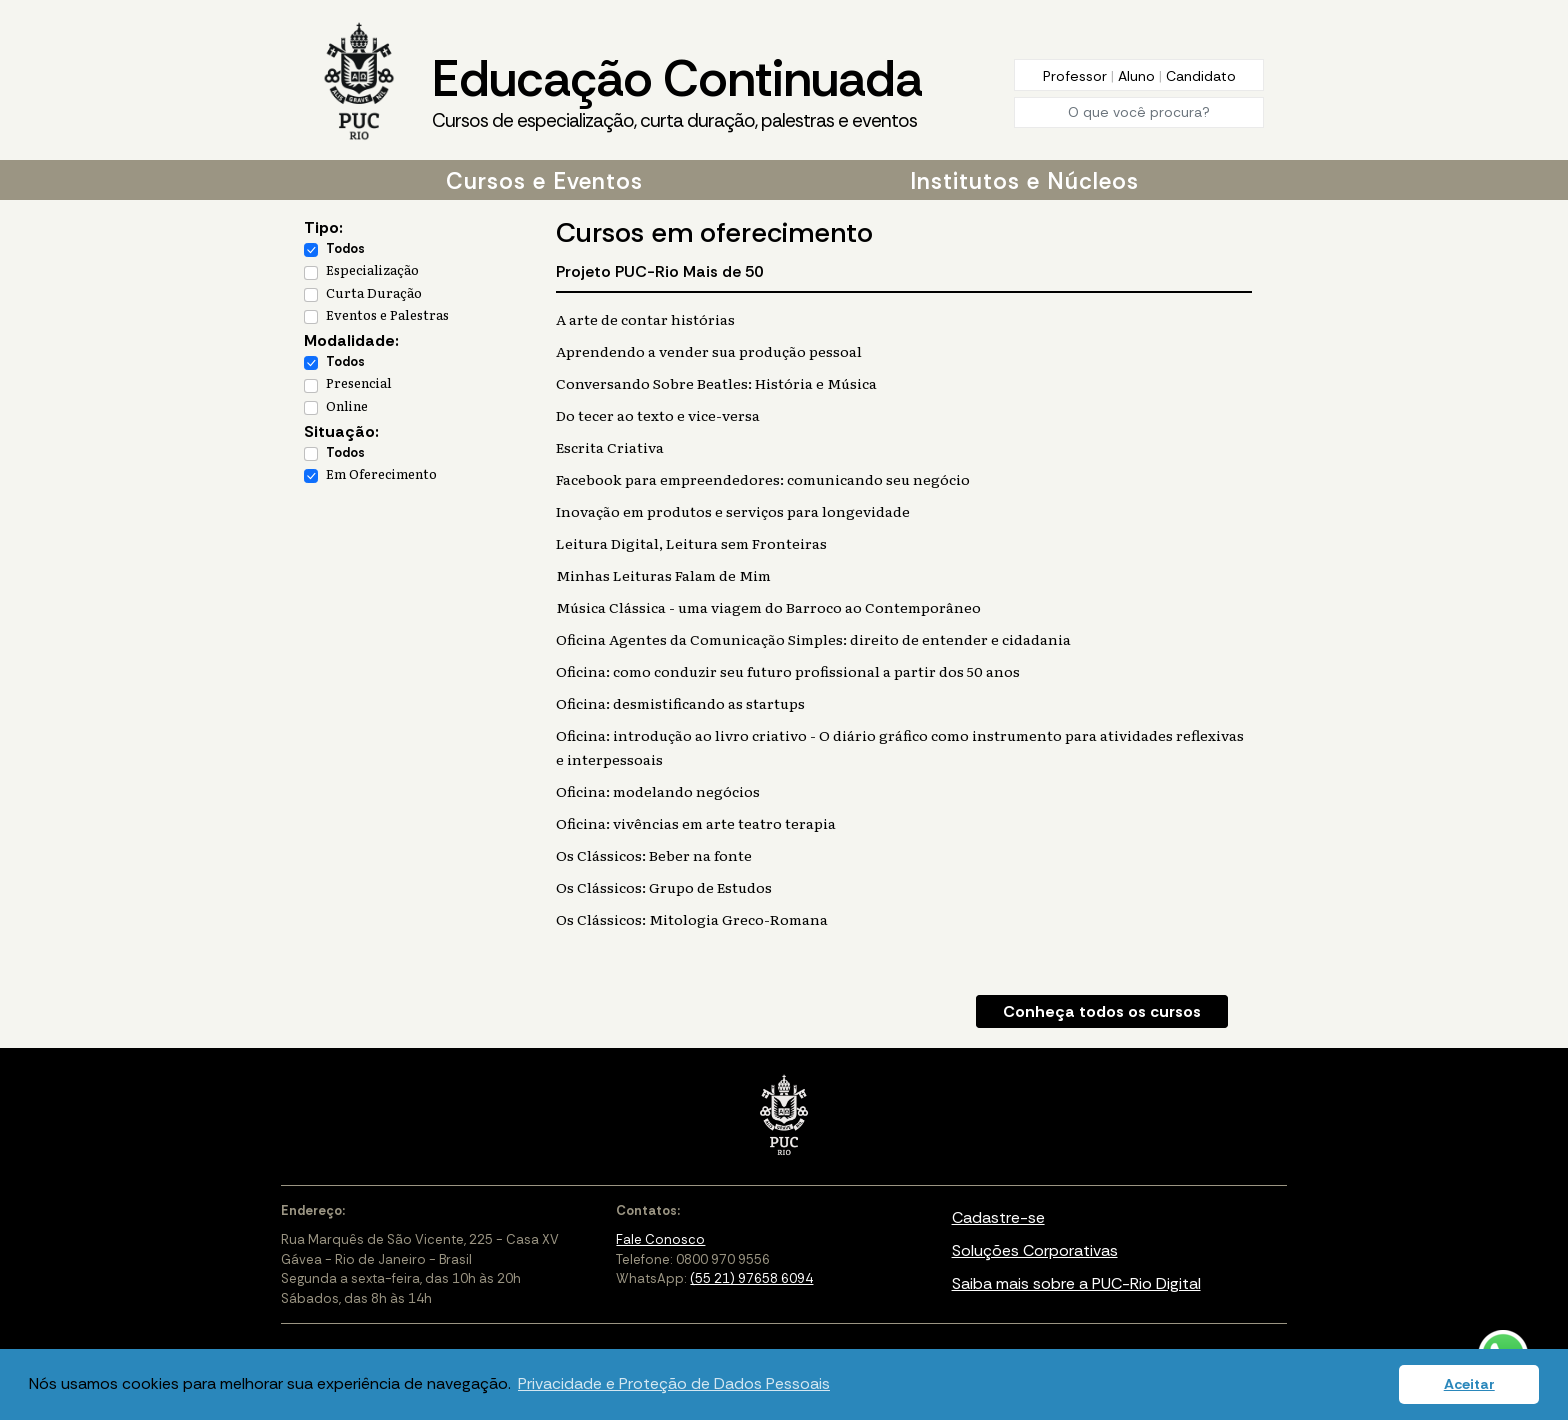 This screenshot has width=1568, height=1420. What do you see at coordinates (696, 823) in the screenshot?
I see `Oficina: vivências em arte teatro terapia` at bounding box center [696, 823].